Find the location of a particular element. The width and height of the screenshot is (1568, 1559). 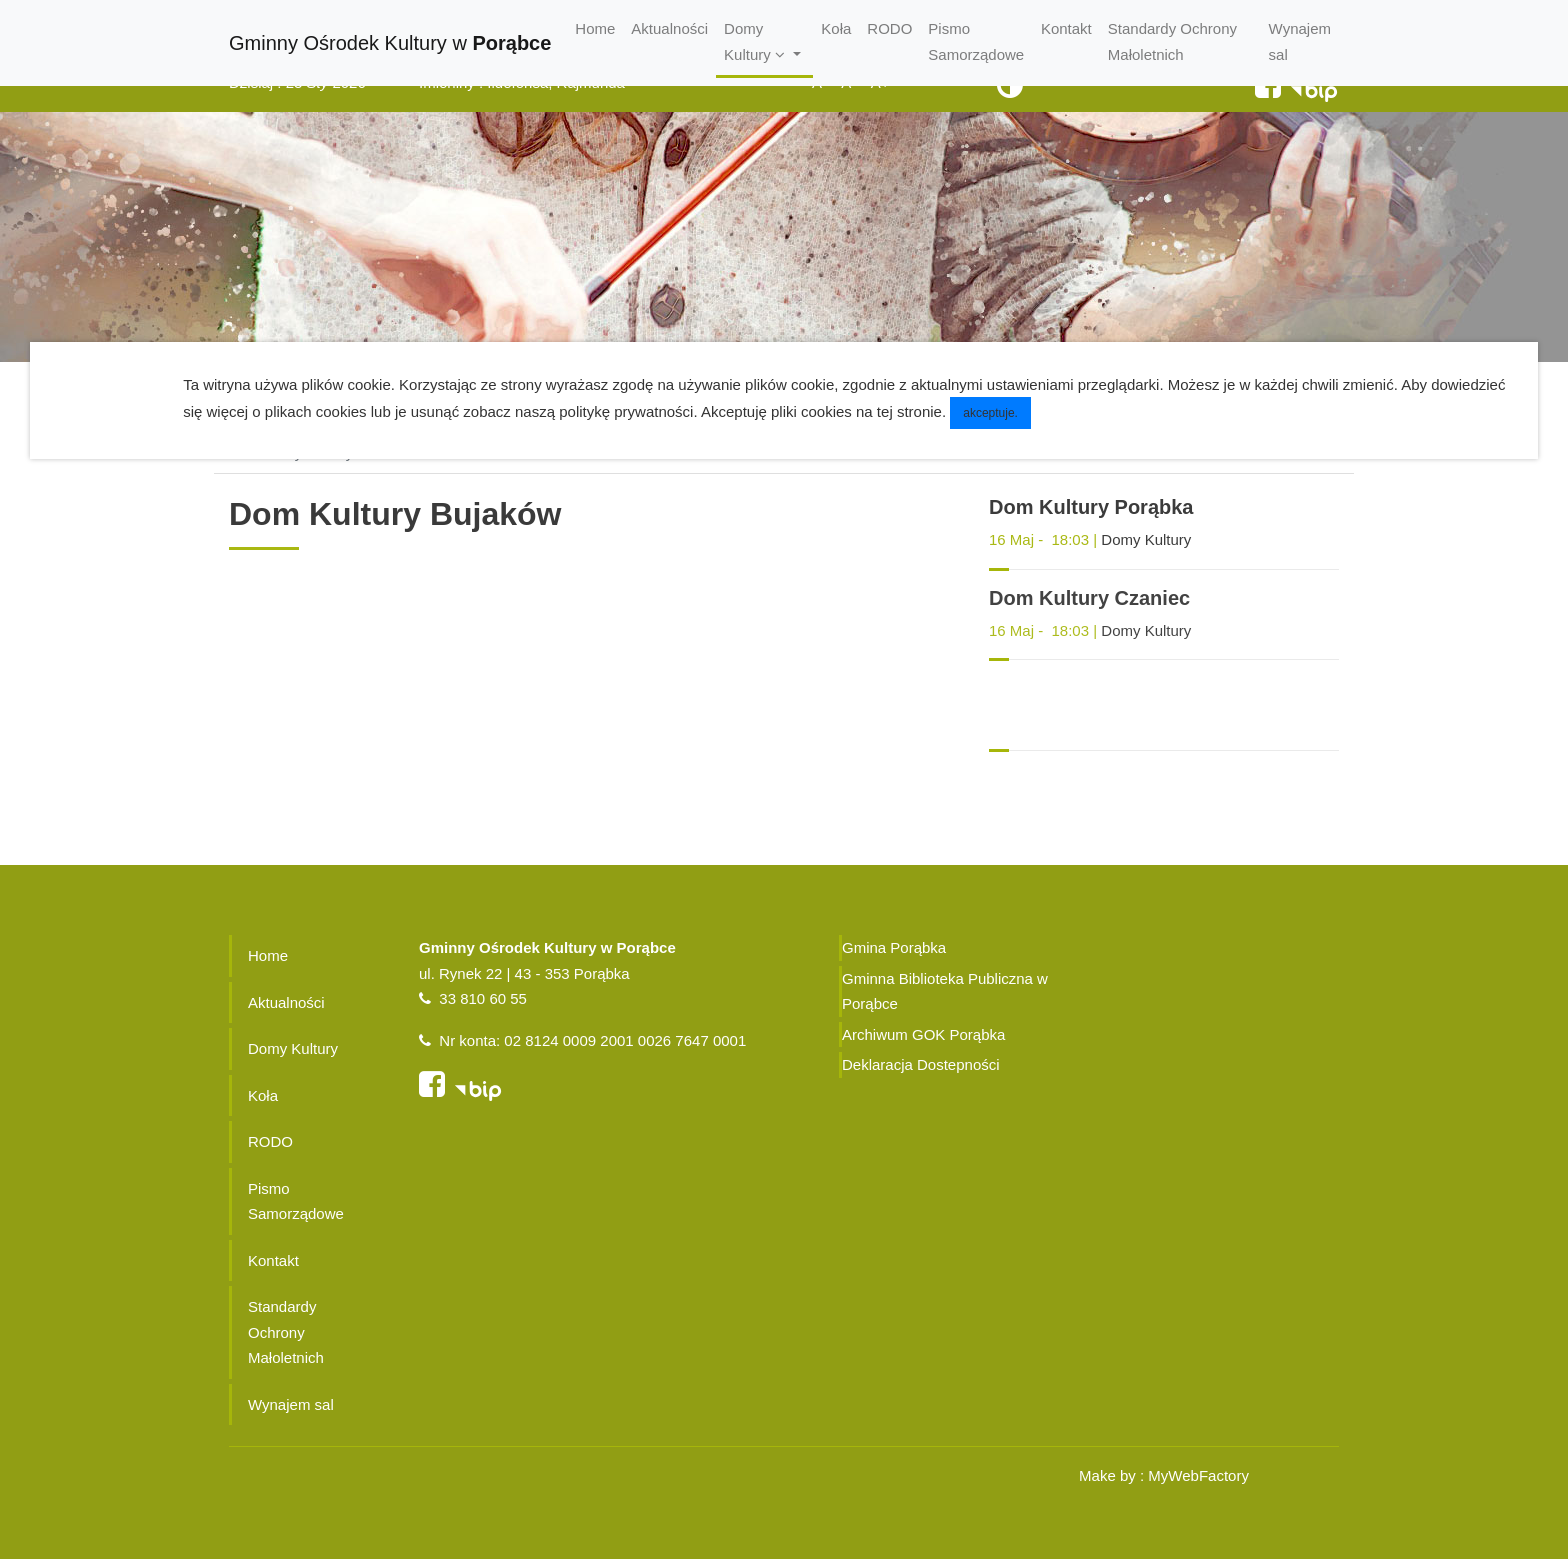

Domy Kultury is located at coordinates (1146, 539).